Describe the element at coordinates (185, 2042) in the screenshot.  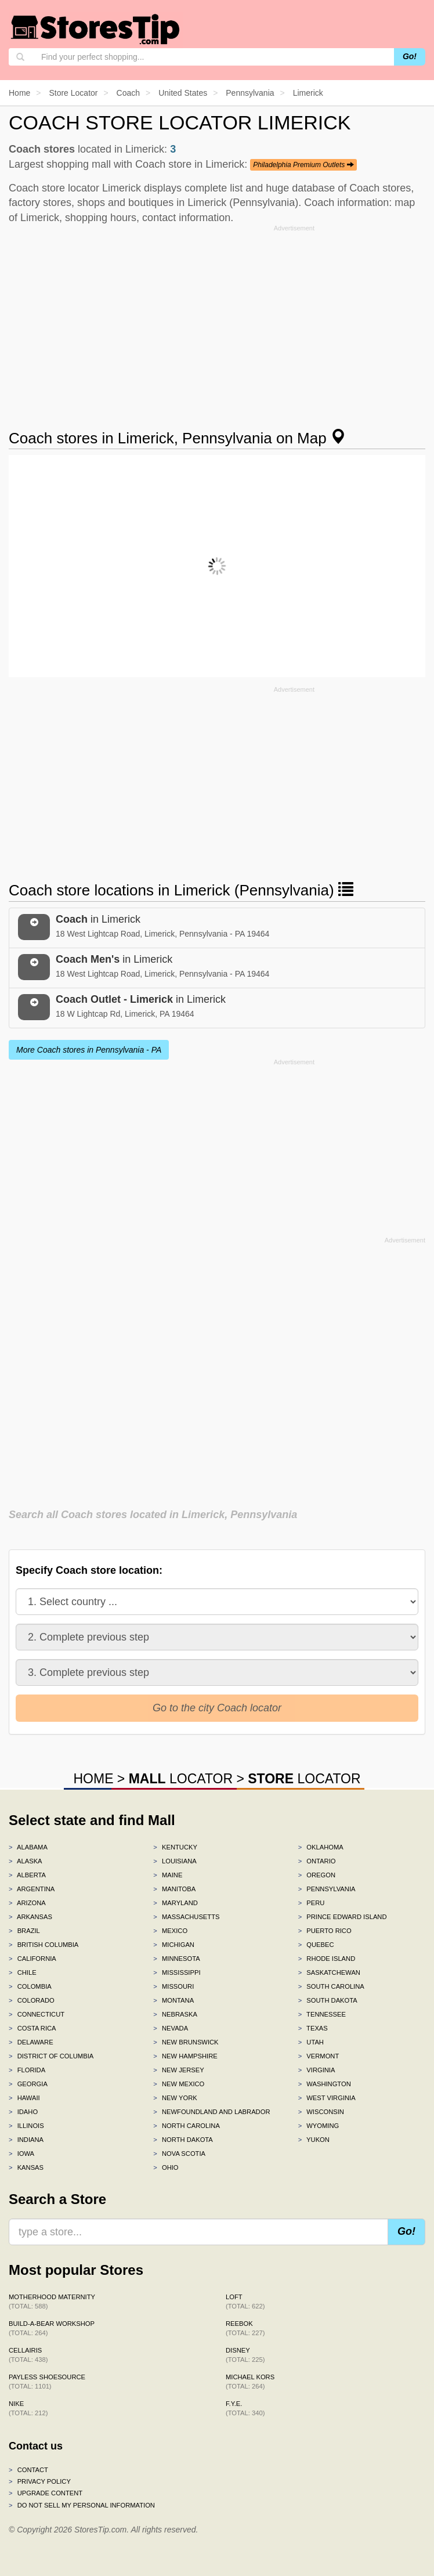
I see `New Brunswick` at that location.